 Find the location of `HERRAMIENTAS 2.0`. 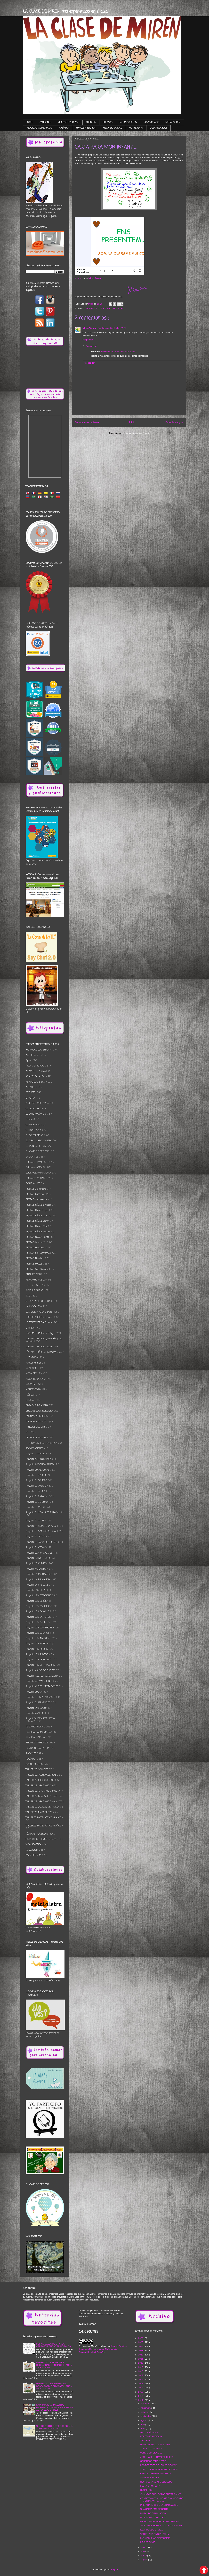

HERRAMIENTAS 2.0 is located at coordinates (36, 1280).